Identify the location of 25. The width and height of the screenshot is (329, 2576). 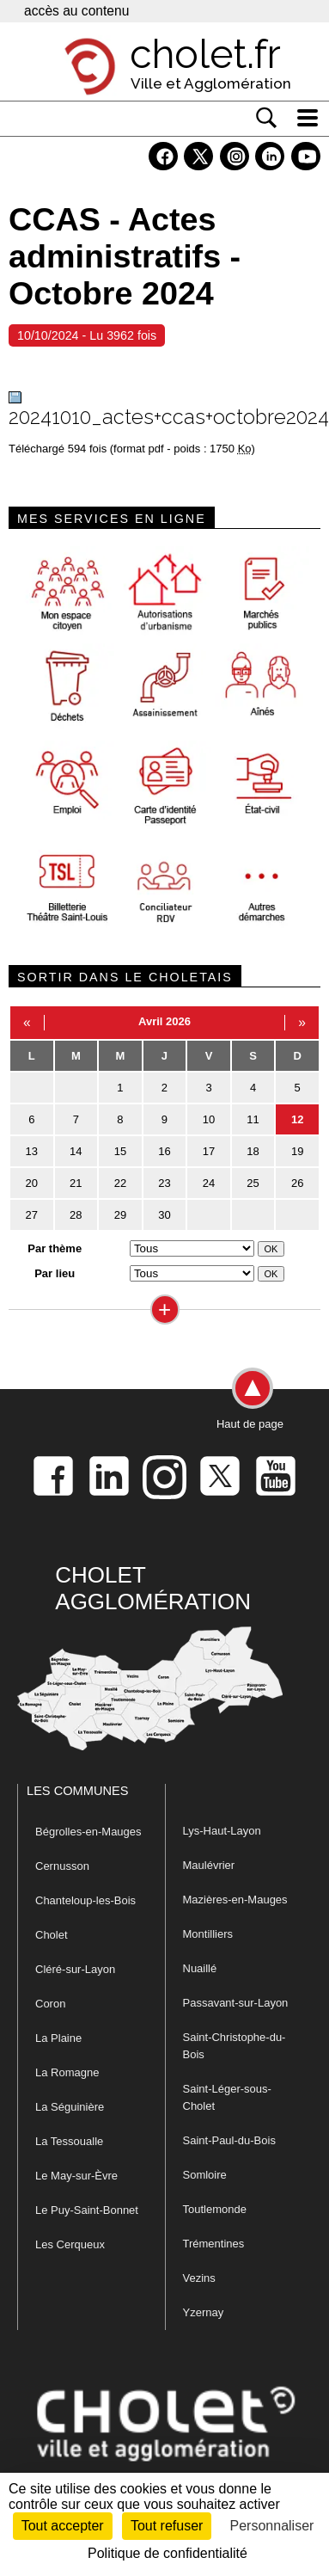
(253, 1183).